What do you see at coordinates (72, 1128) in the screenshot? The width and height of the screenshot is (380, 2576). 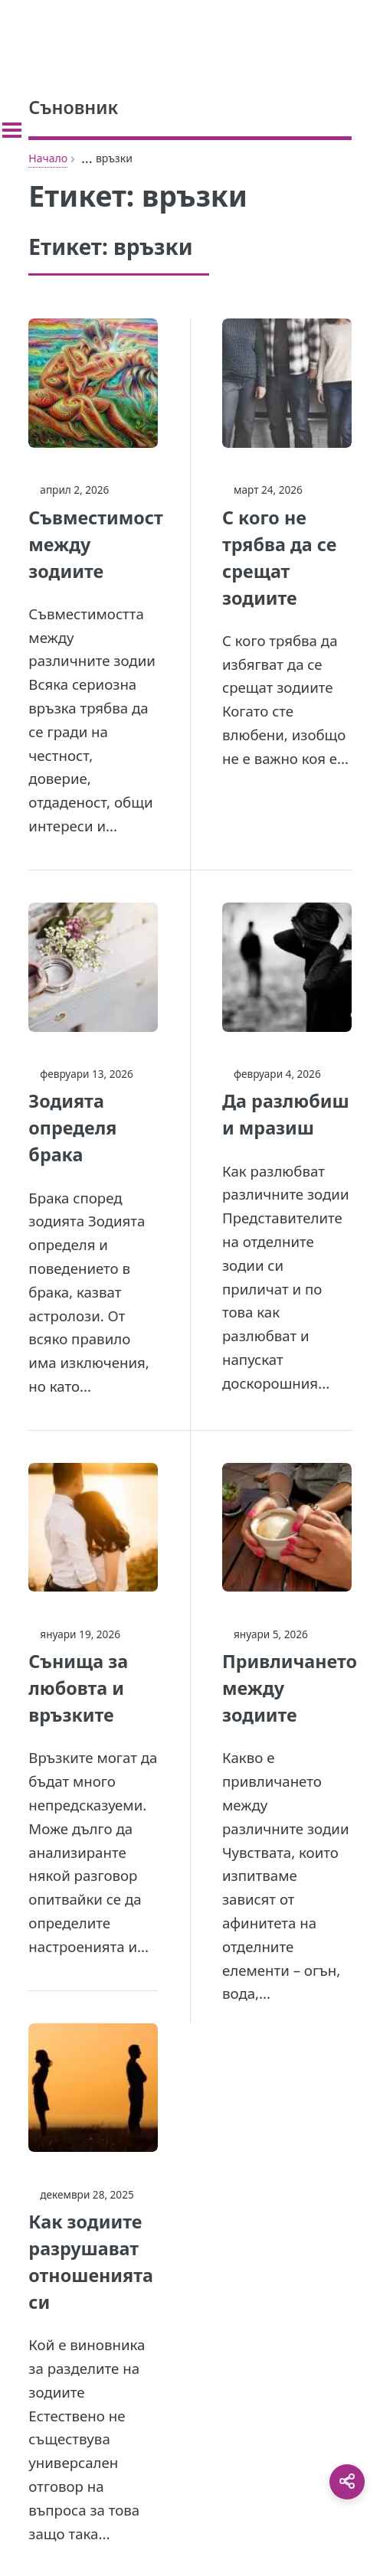 I see `Зодията определя брака` at bounding box center [72, 1128].